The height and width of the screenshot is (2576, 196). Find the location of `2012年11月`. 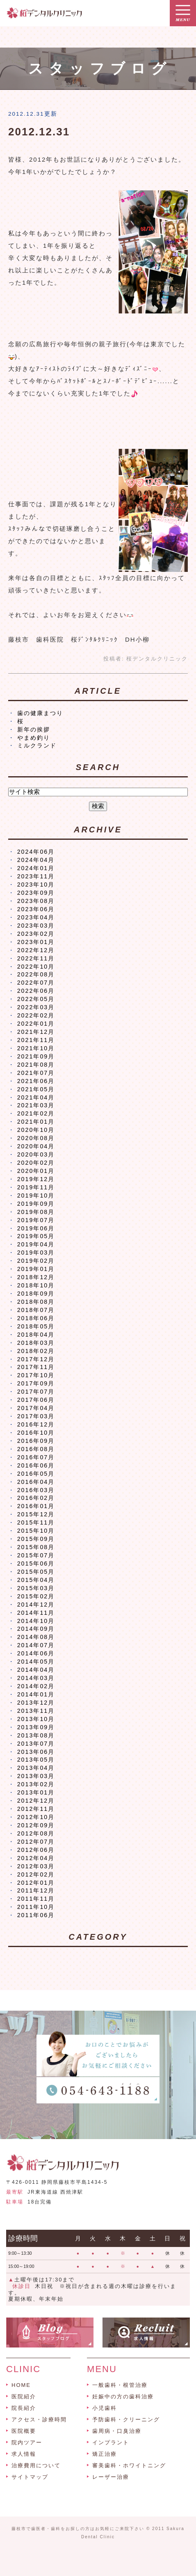

2012年11月 is located at coordinates (36, 1809).